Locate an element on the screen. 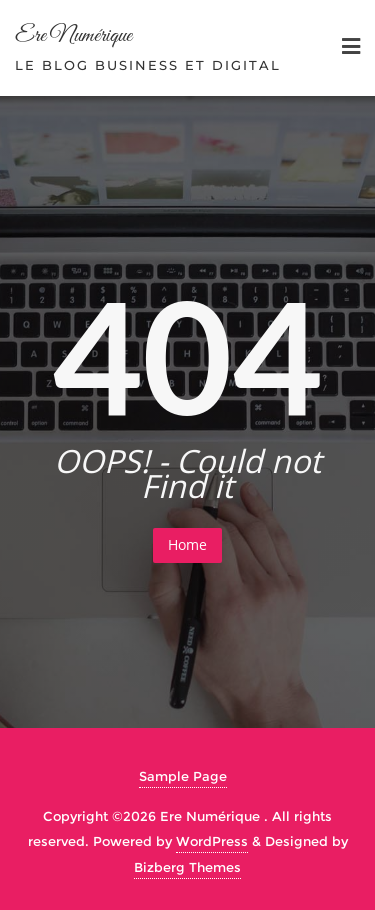 Image resolution: width=375 pixels, height=910 pixels. Bizberg Themes is located at coordinates (187, 867).